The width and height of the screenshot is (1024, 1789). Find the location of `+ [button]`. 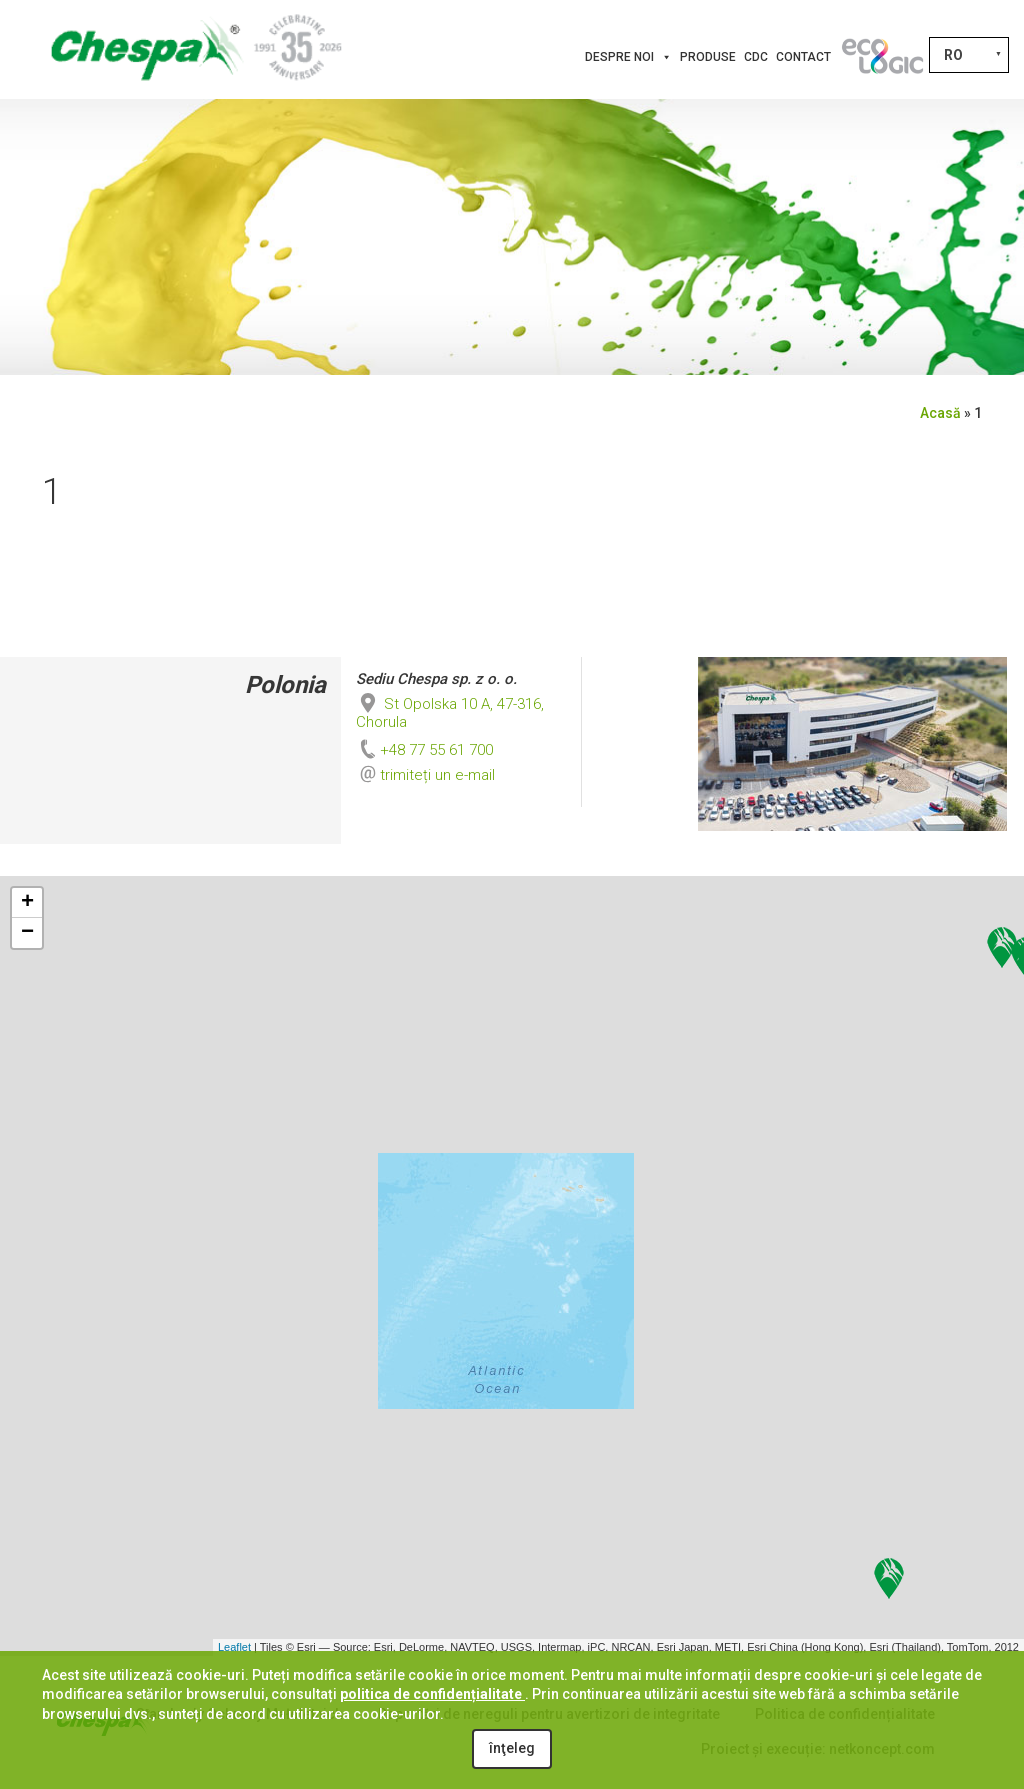

+ [button] is located at coordinates (27, 903).